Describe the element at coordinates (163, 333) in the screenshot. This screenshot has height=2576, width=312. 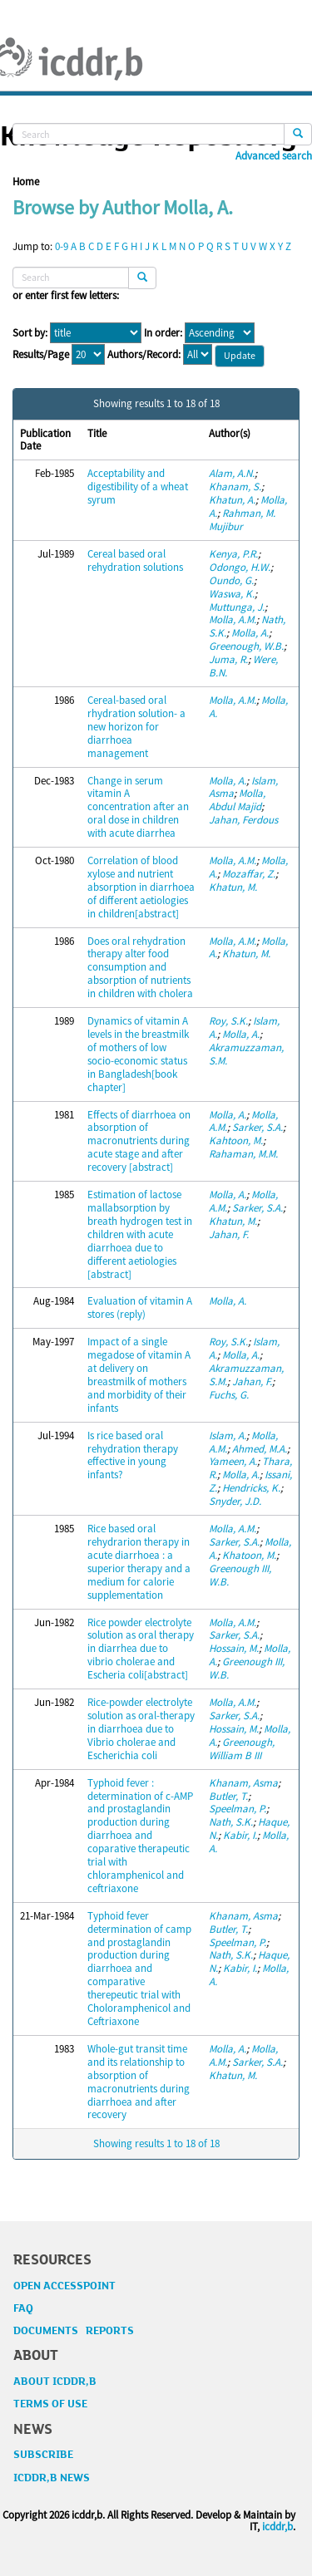
I see `In order:` at that location.